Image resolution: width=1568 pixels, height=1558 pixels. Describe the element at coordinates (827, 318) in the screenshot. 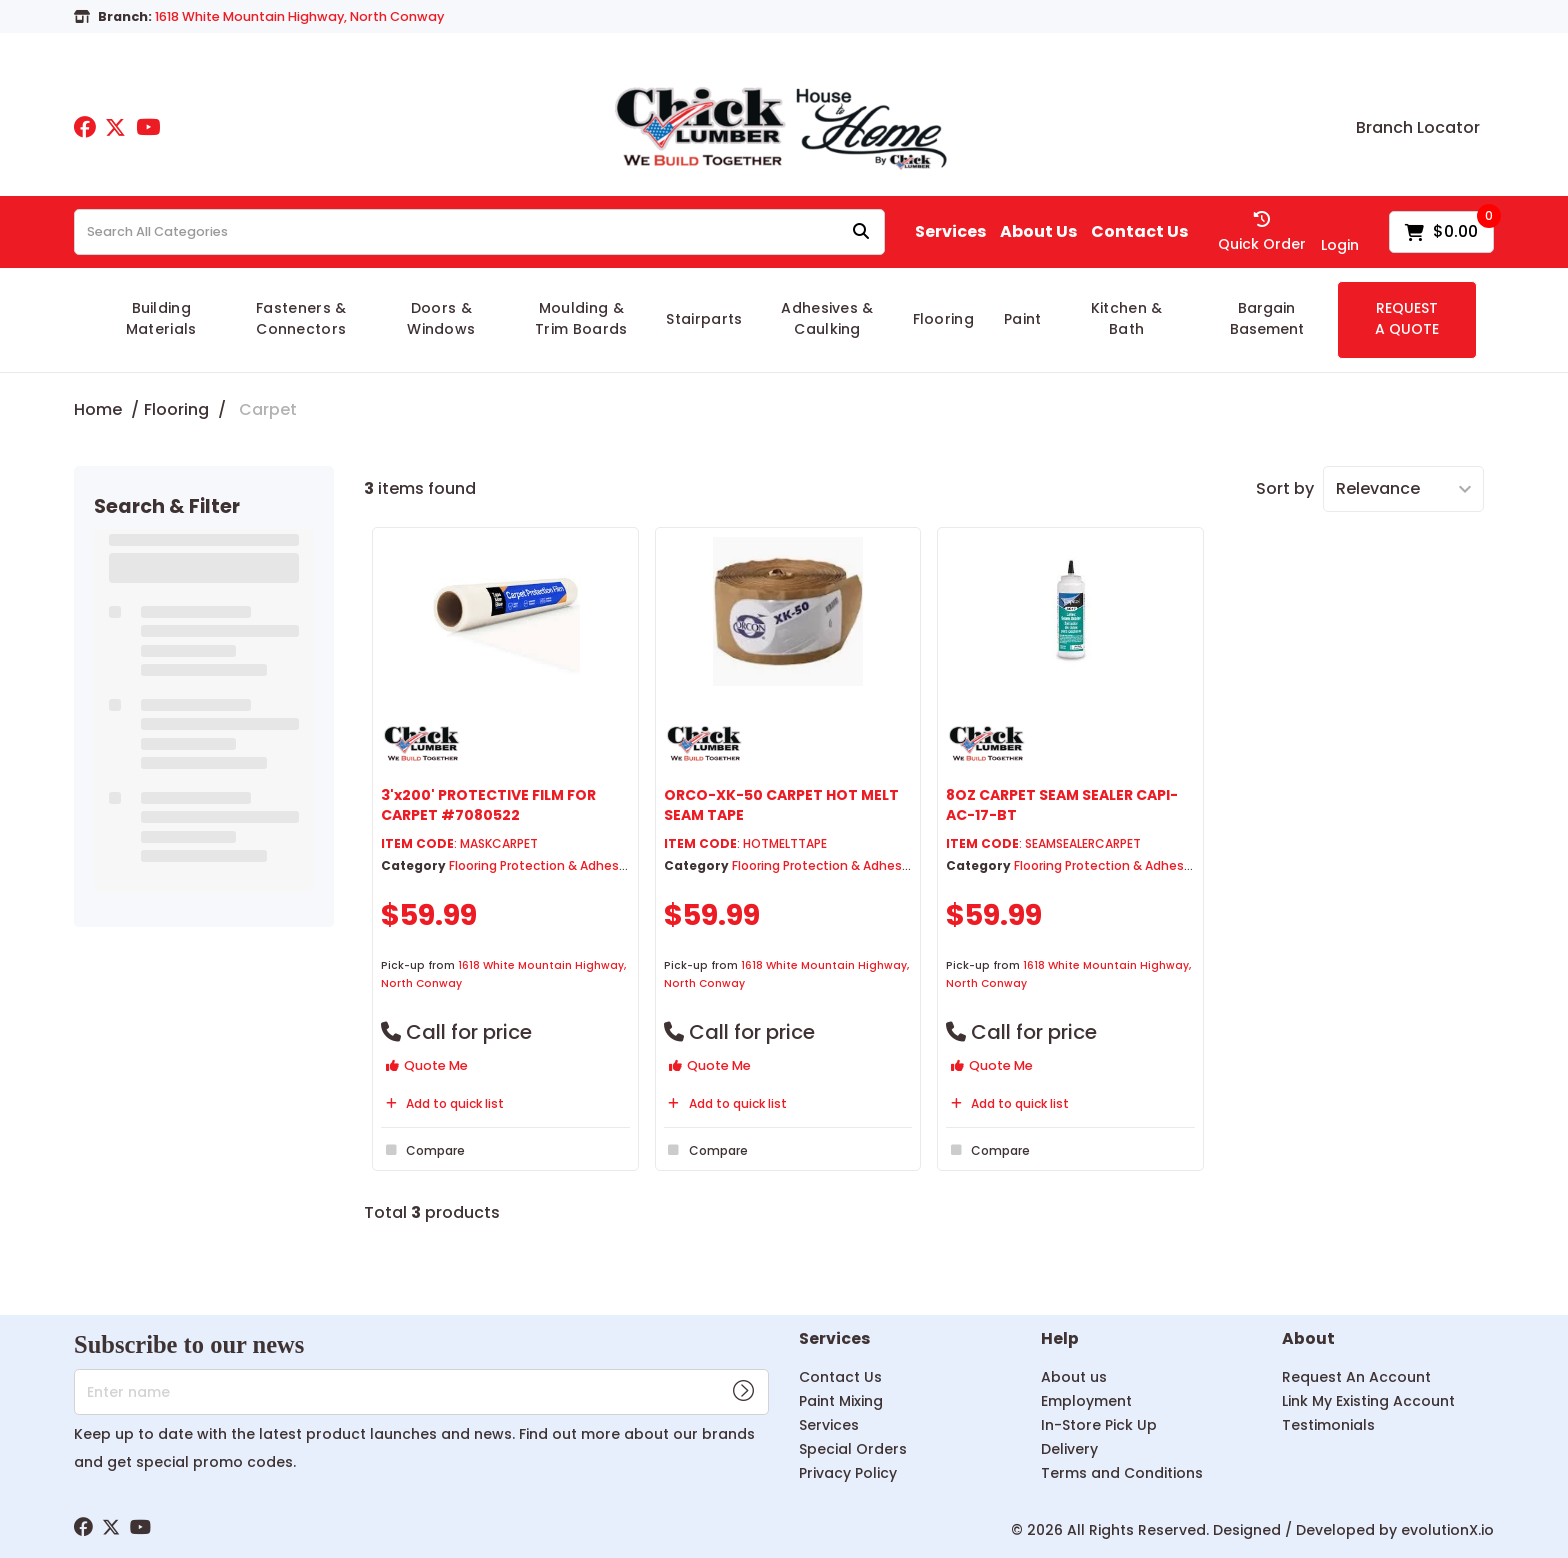

I see `Adhesives & Caulking` at that location.